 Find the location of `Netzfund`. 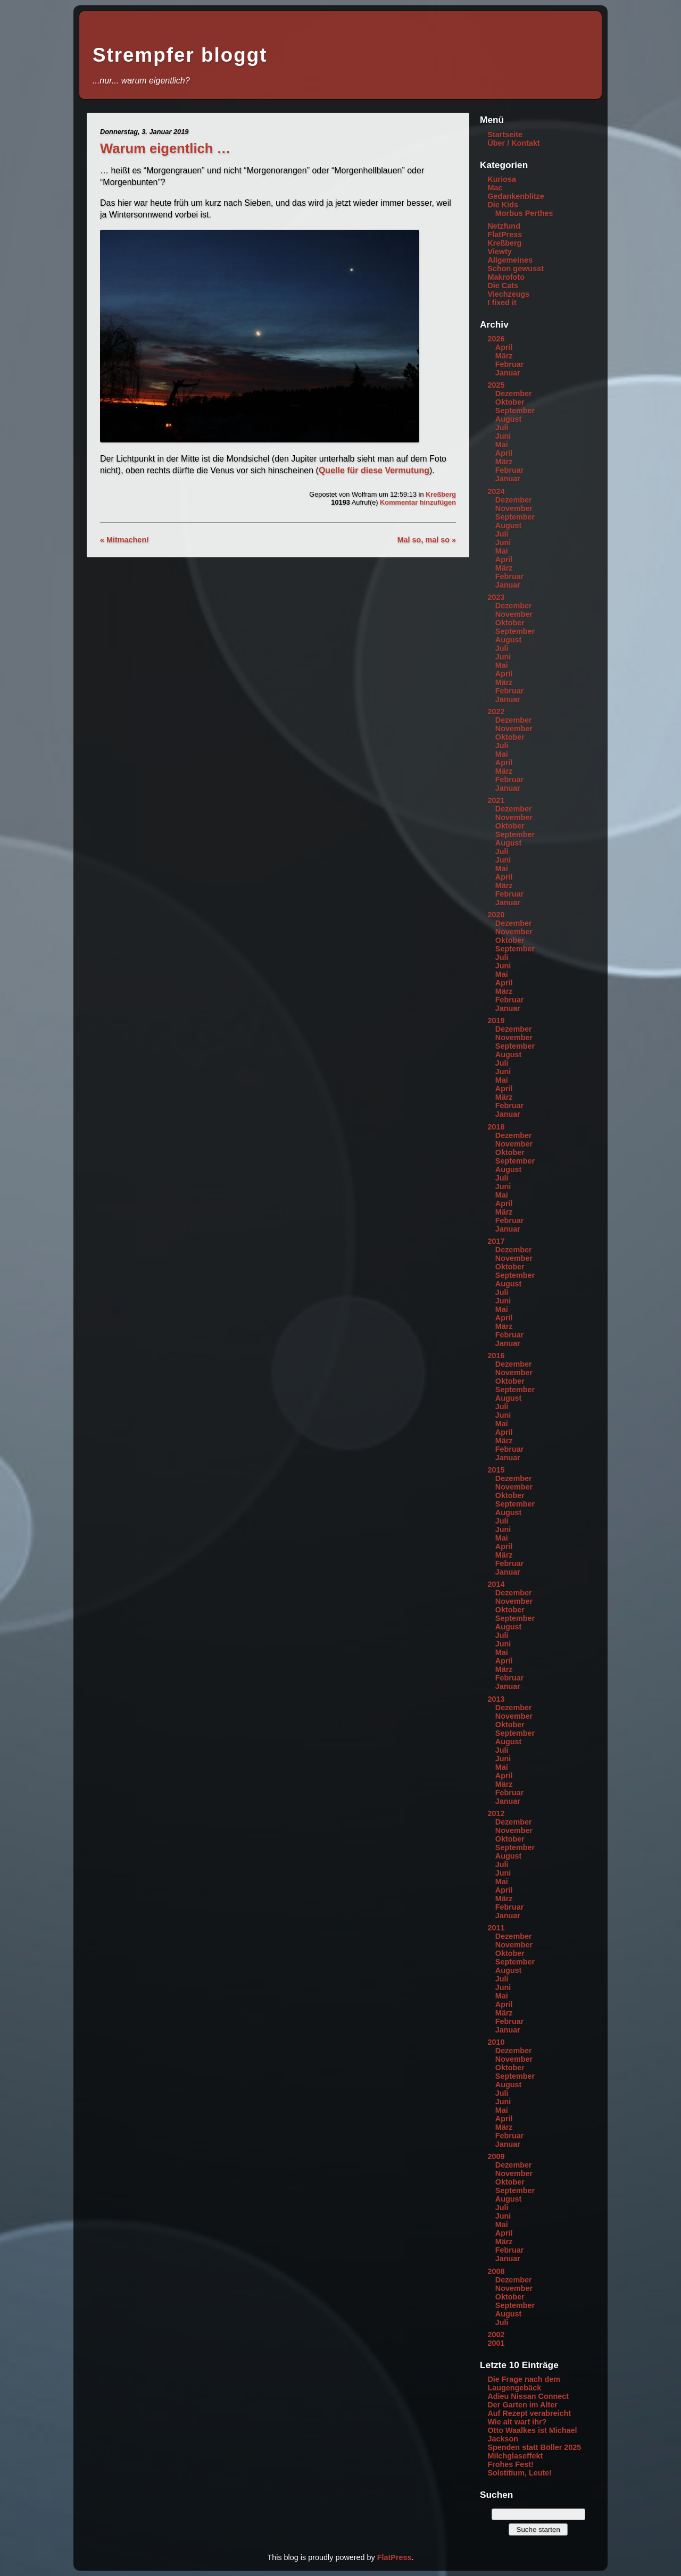

Netzfund is located at coordinates (503, 226).